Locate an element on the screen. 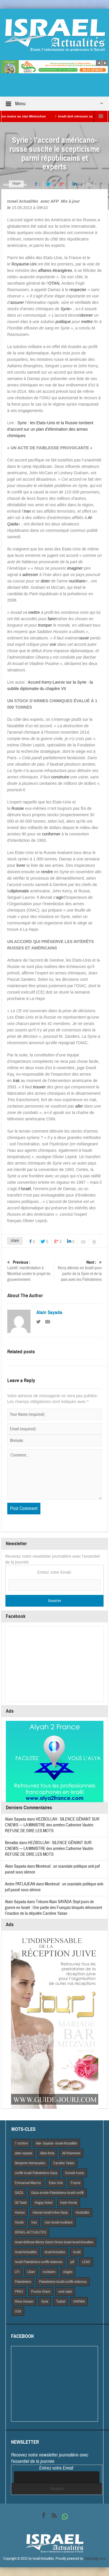 This screenshot has width=109, height=2576. conformer is located at coordinates (51, 834).